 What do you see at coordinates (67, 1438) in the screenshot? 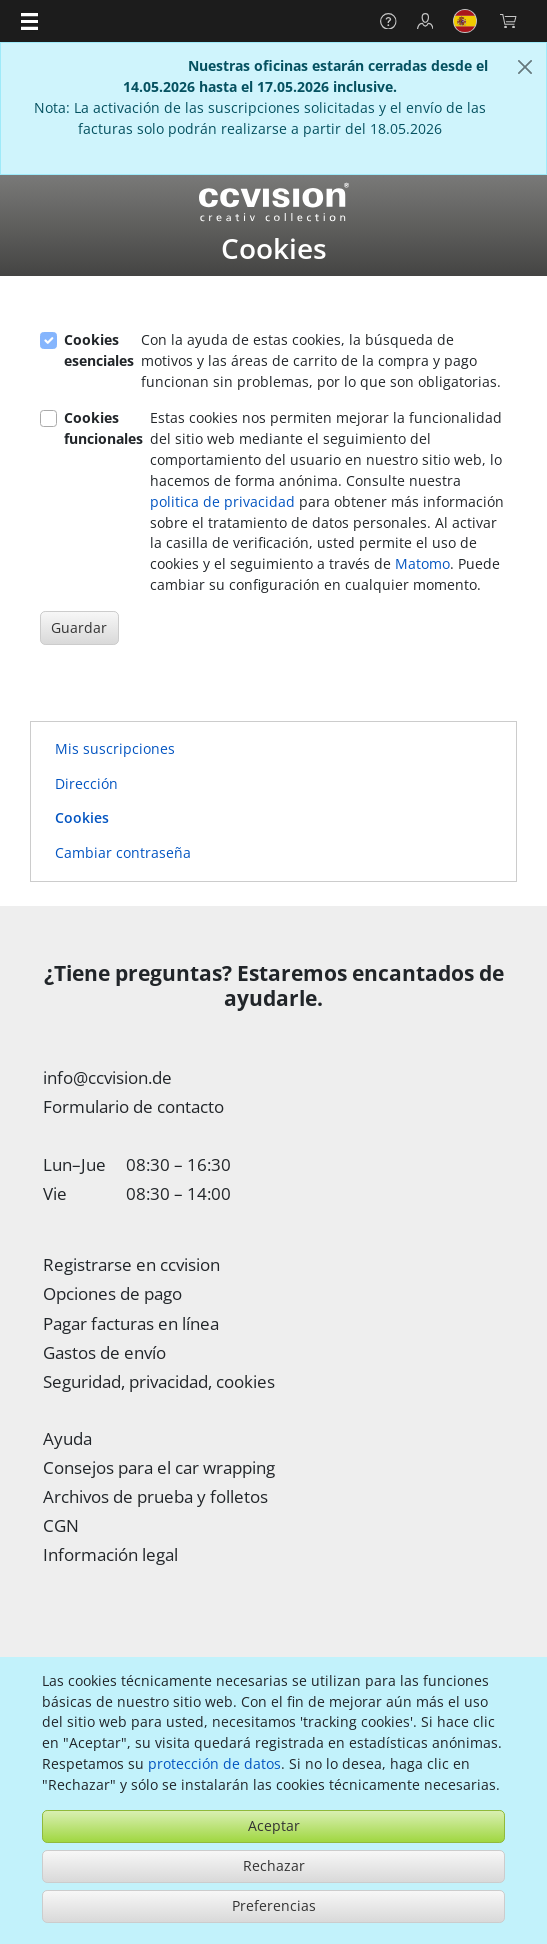
I see `Ayuda` at bounding box center [67, 1438].